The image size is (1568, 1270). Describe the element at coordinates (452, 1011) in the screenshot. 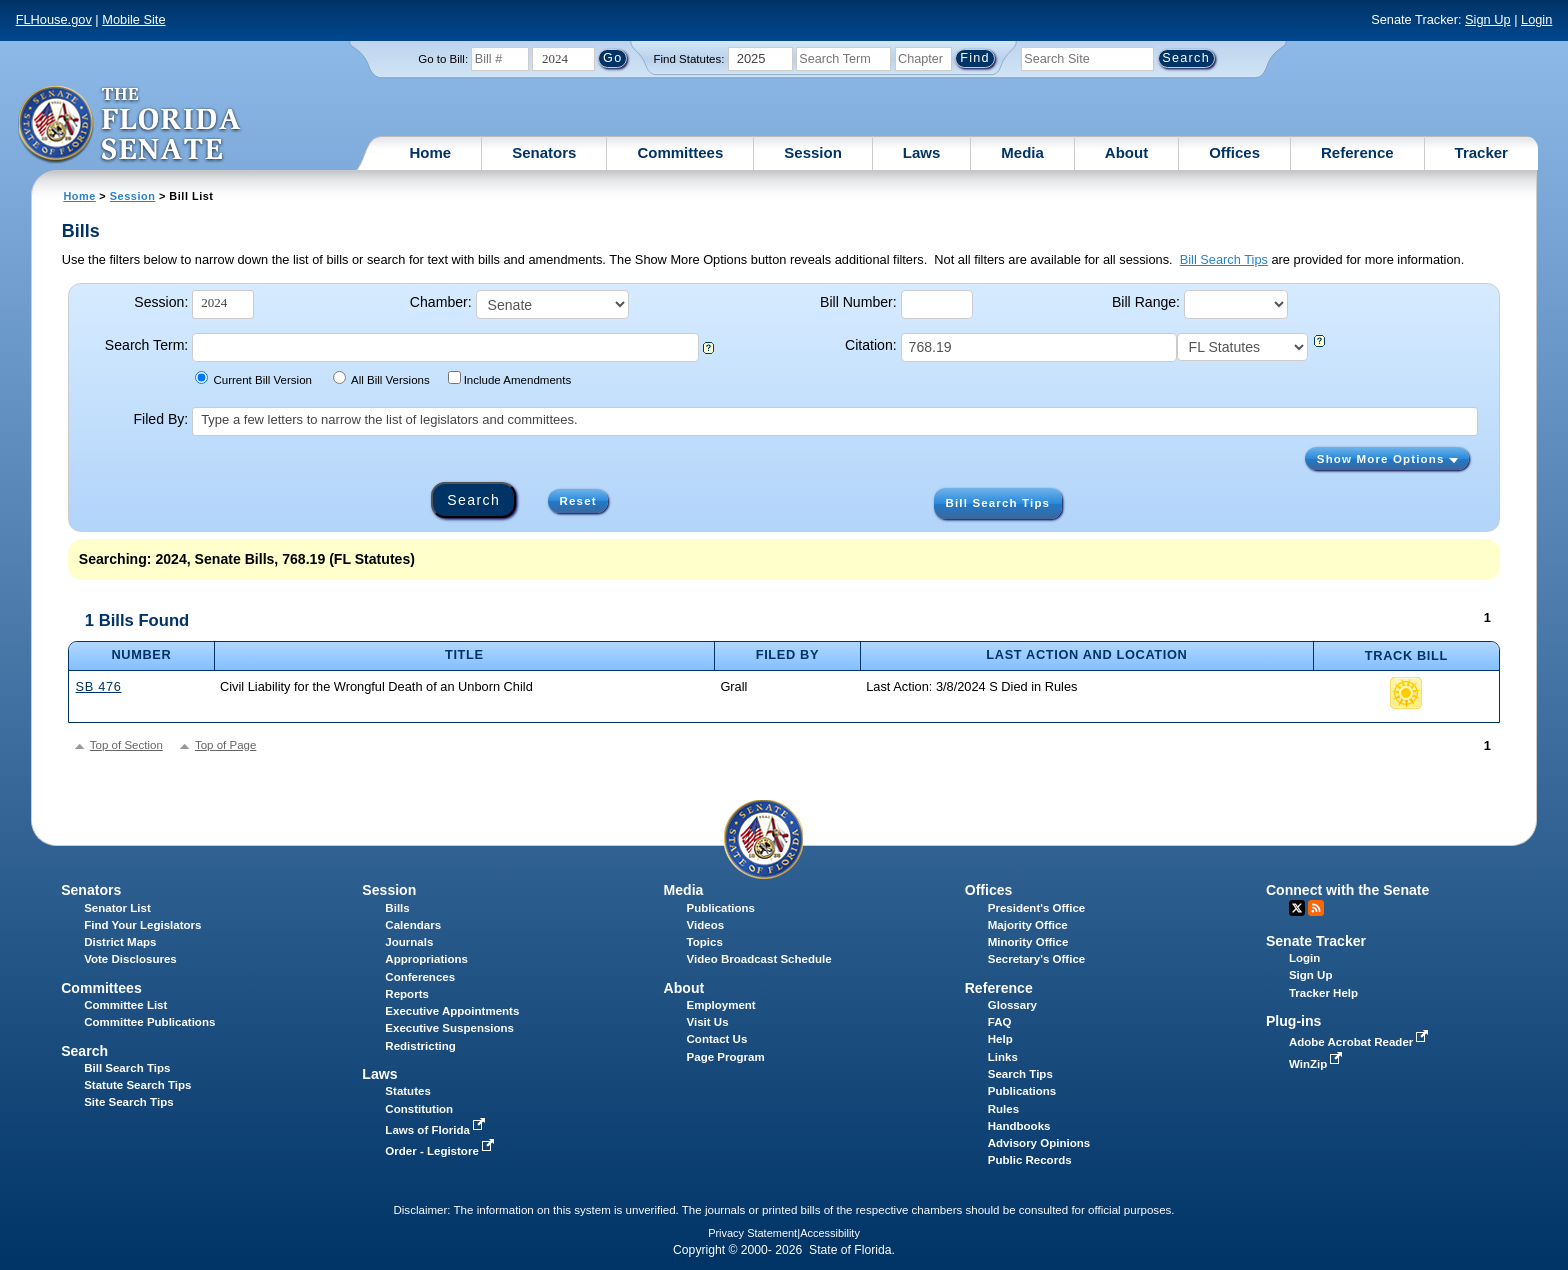

I see `Executive Appointments` at that location.